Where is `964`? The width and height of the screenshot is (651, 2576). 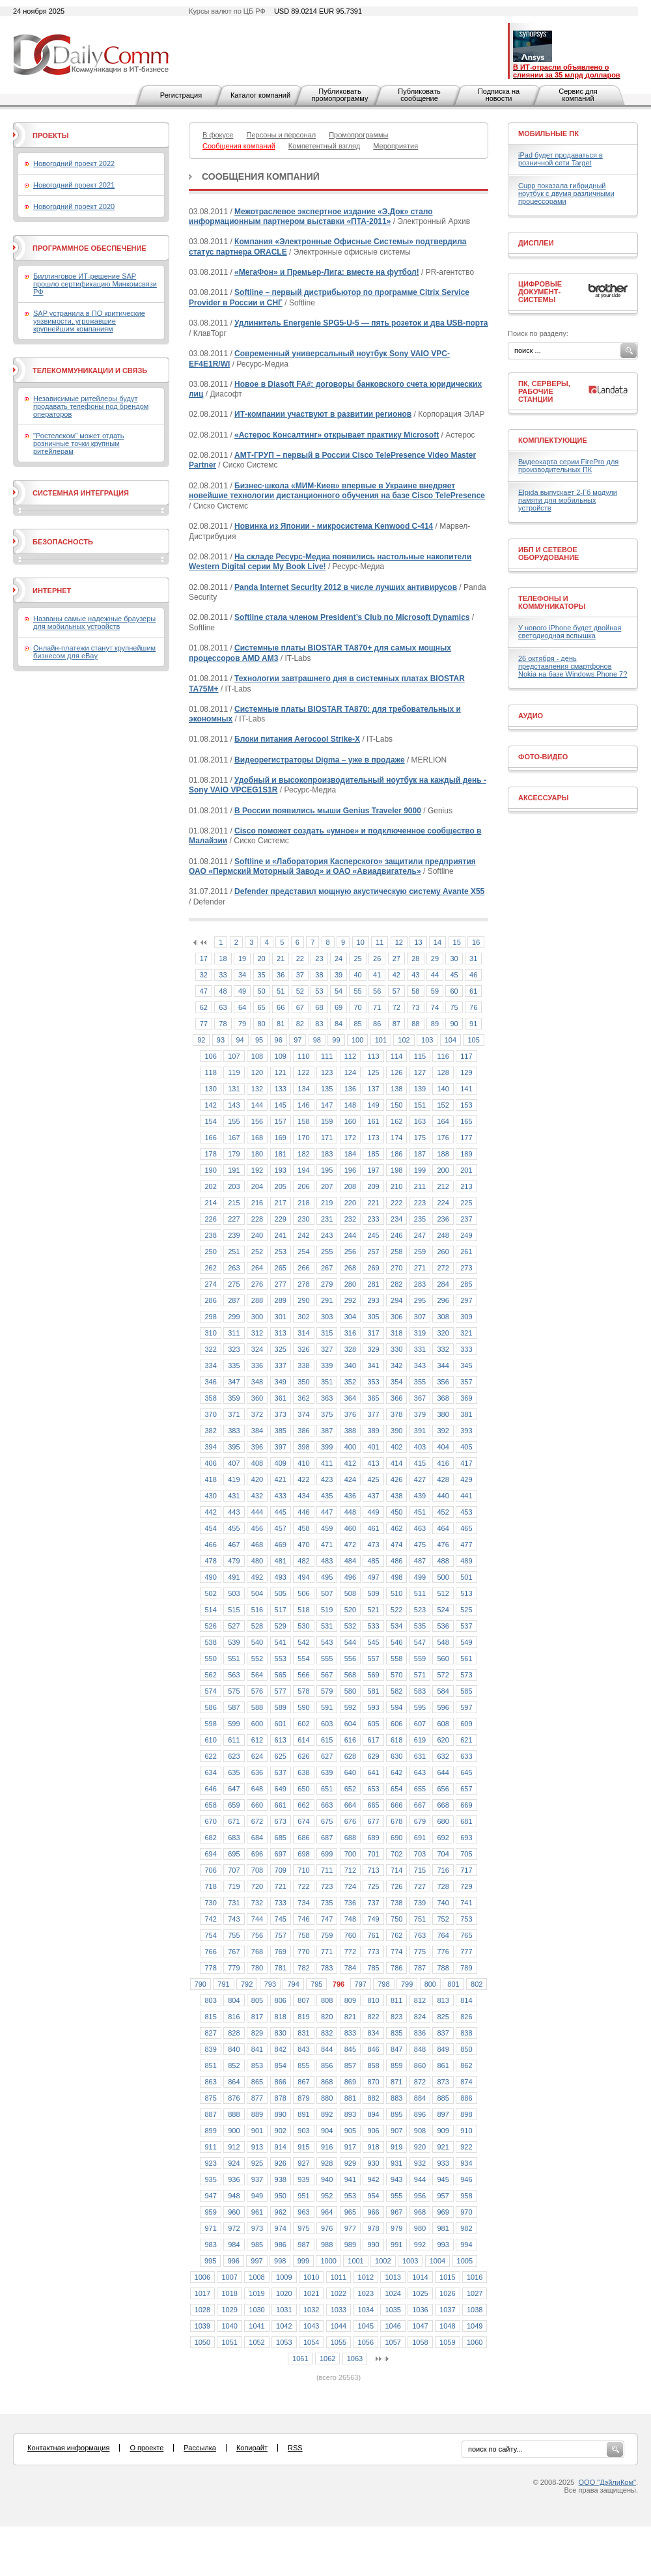 964 is located at coordinates (327, 2212).